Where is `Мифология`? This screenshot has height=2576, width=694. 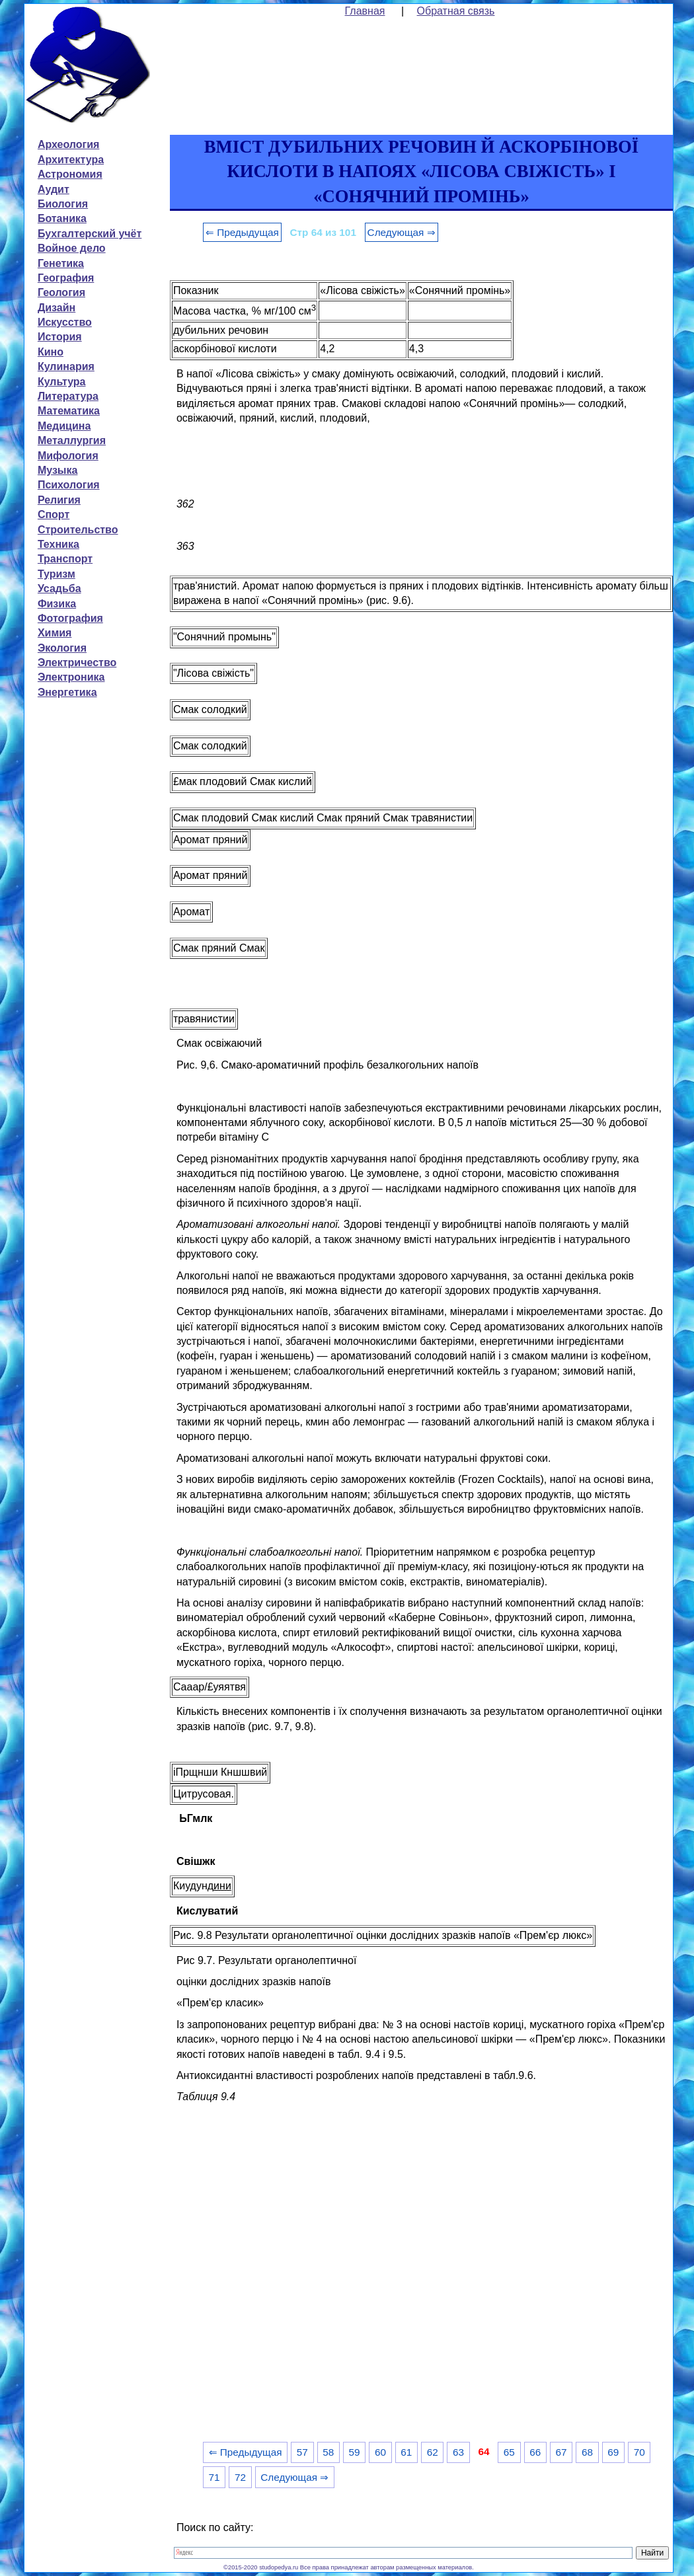 Мифология is located at coordinates (68, 455).